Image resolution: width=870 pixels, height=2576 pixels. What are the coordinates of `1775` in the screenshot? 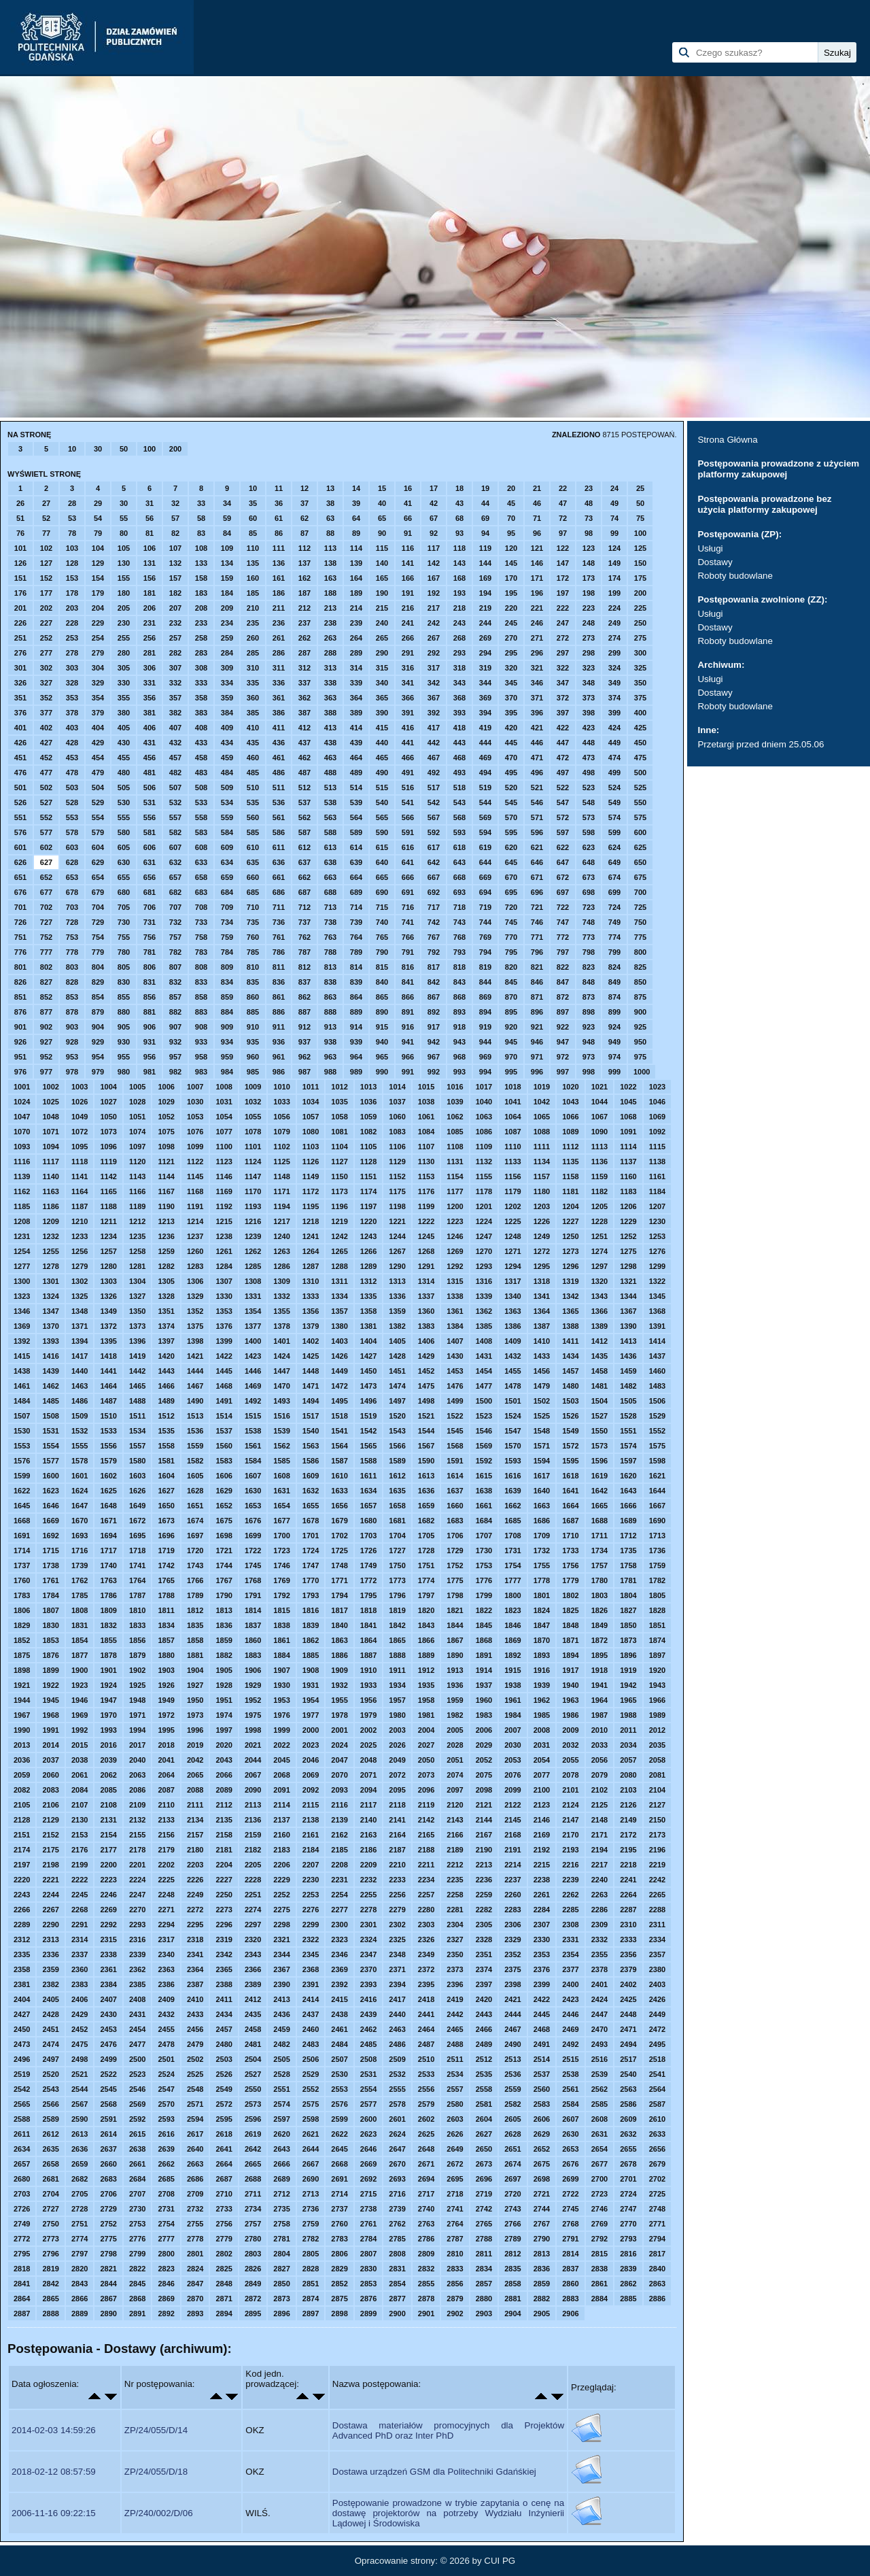 It's located at (455, 1580).